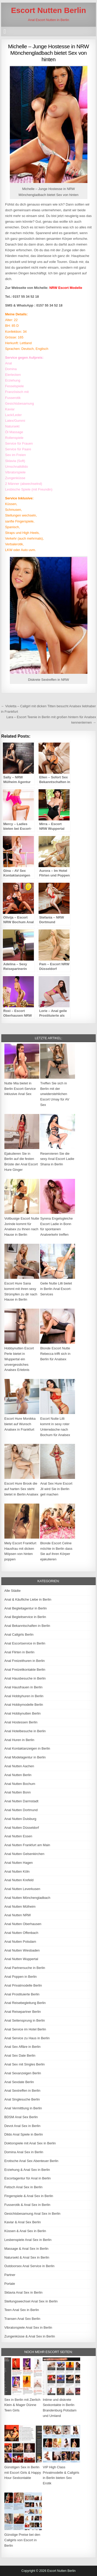 This screenshot has width=97, height=2576. What do you see at coordinates (65, 288) in the screenshot?
I see `NRW Escort Modelle` at bounding box center [65, 288].